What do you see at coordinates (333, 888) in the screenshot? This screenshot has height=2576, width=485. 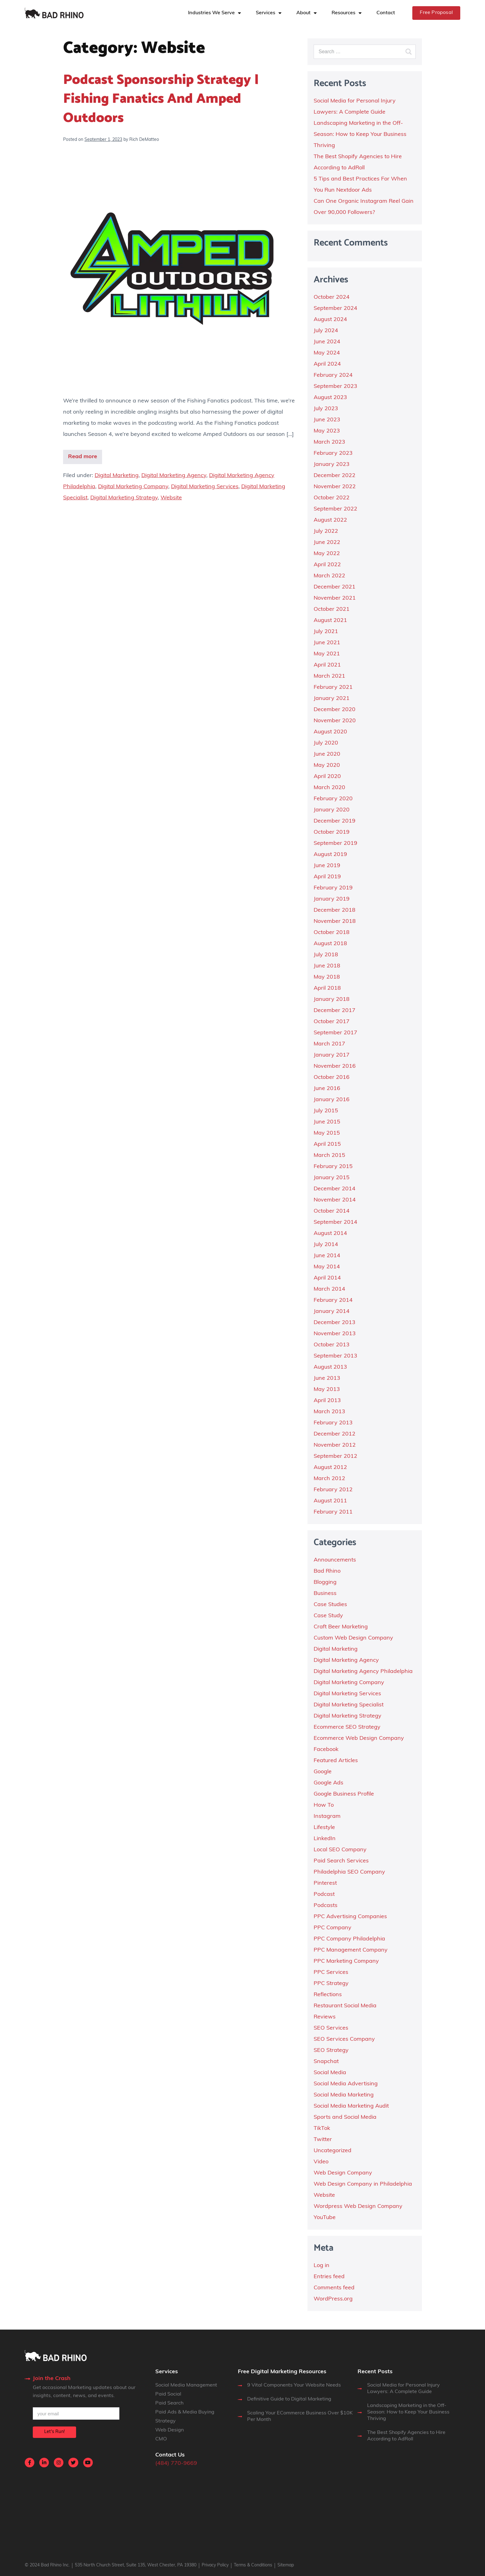 I see `February 2019` at bounding box center [333, 888].